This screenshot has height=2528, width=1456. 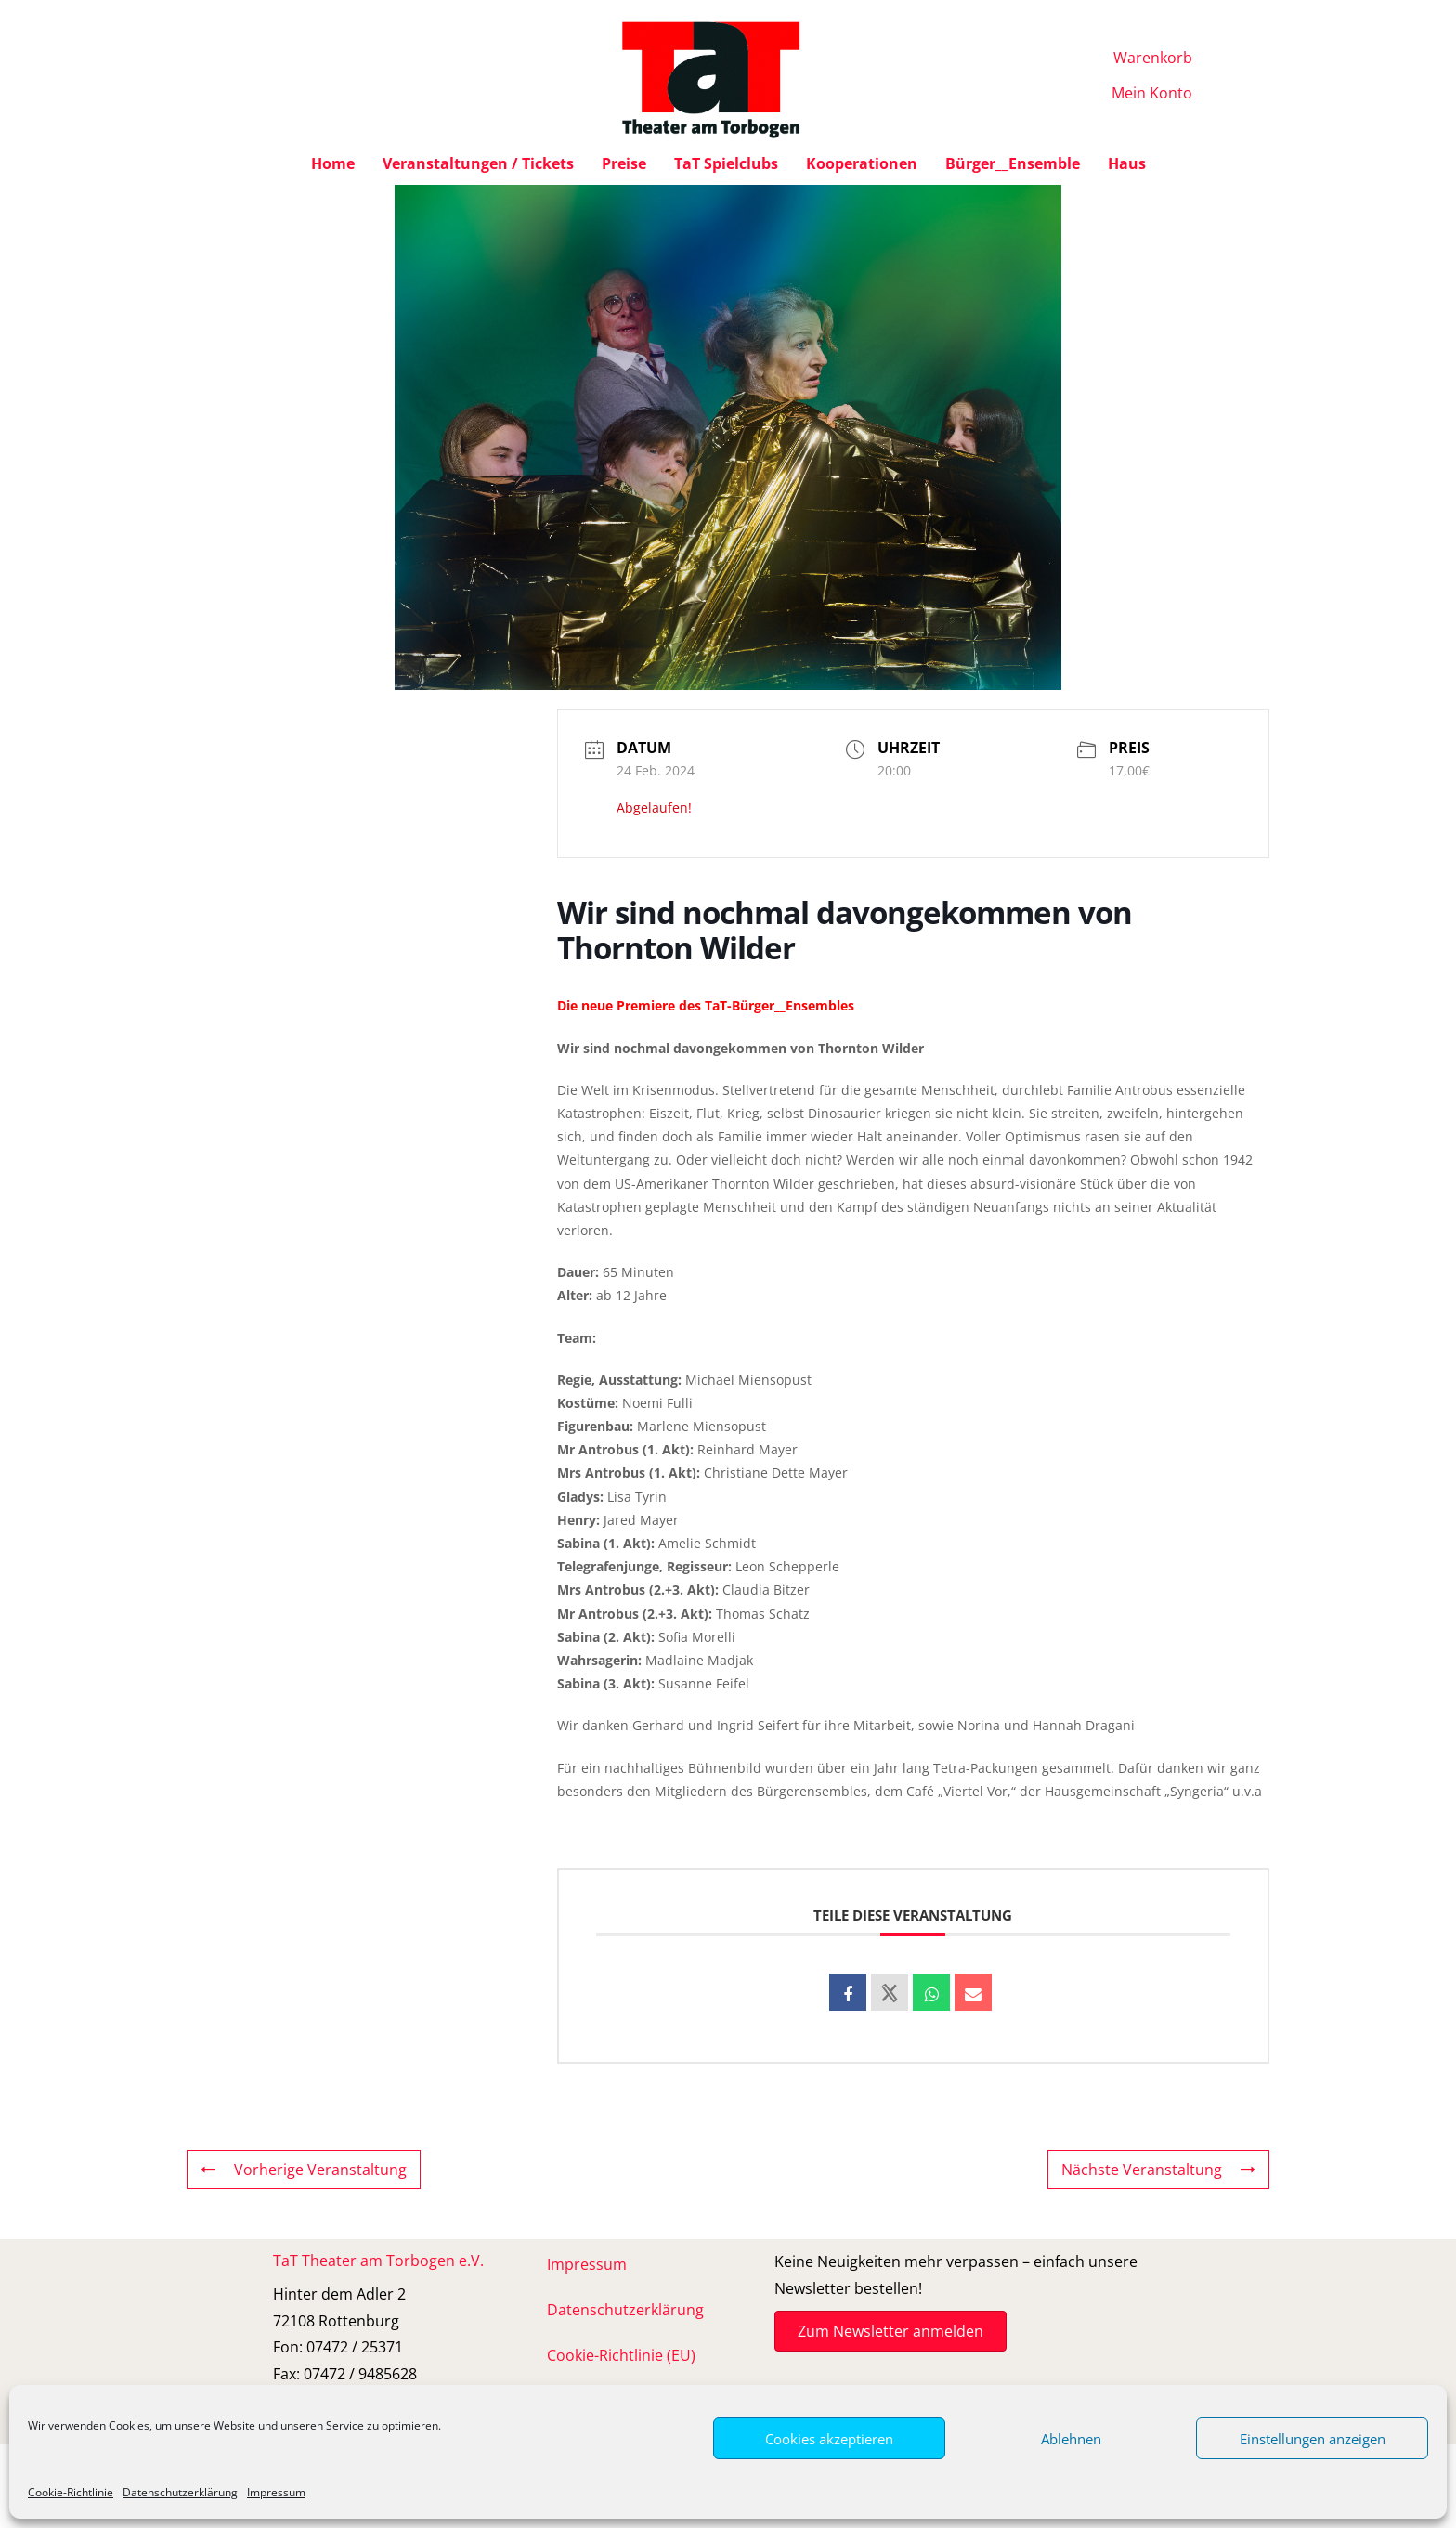 I want to click on Cookie-Richtlinie, so click(x=70, y=2492).